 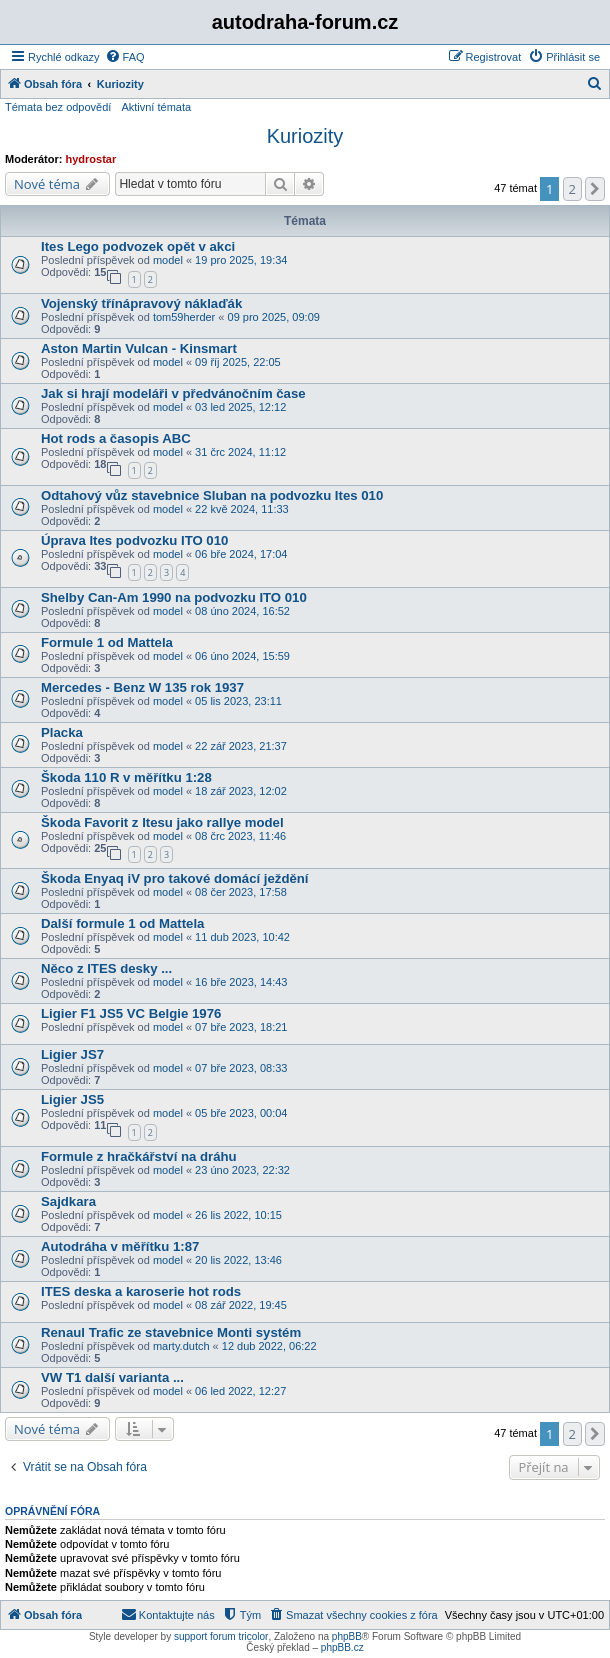 What do you see at coordinates (125, 57) in the screenshot?
I see `[menuitem]` at bounding box center [125, 57].